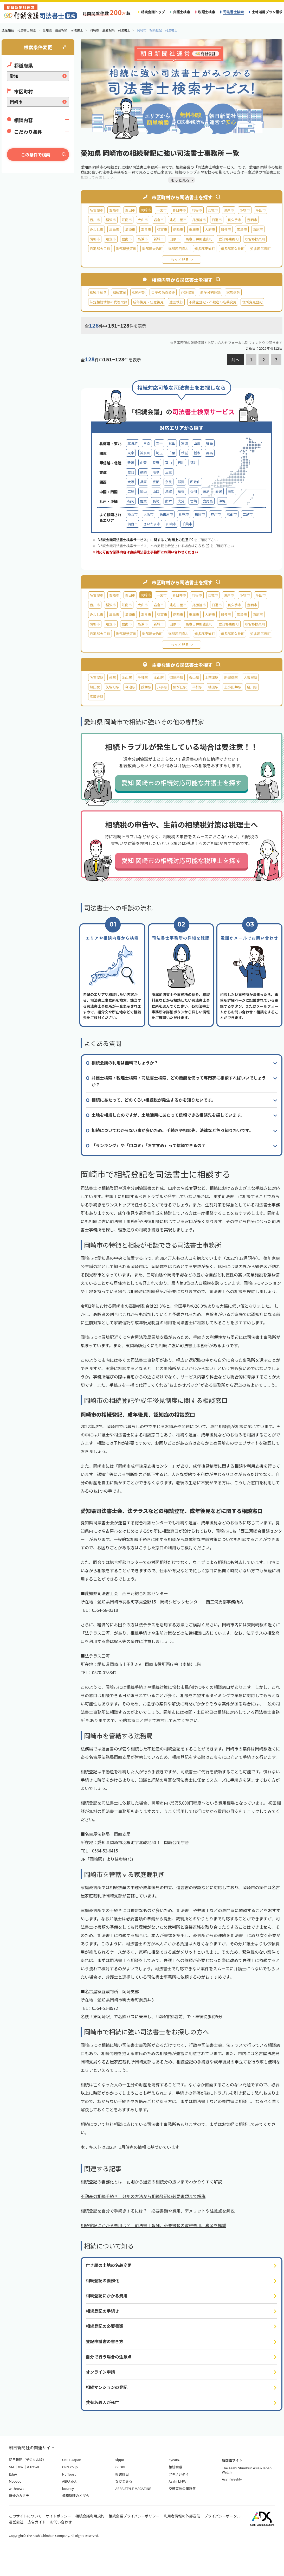  I want to click on 碧南市, so click(127, 238).